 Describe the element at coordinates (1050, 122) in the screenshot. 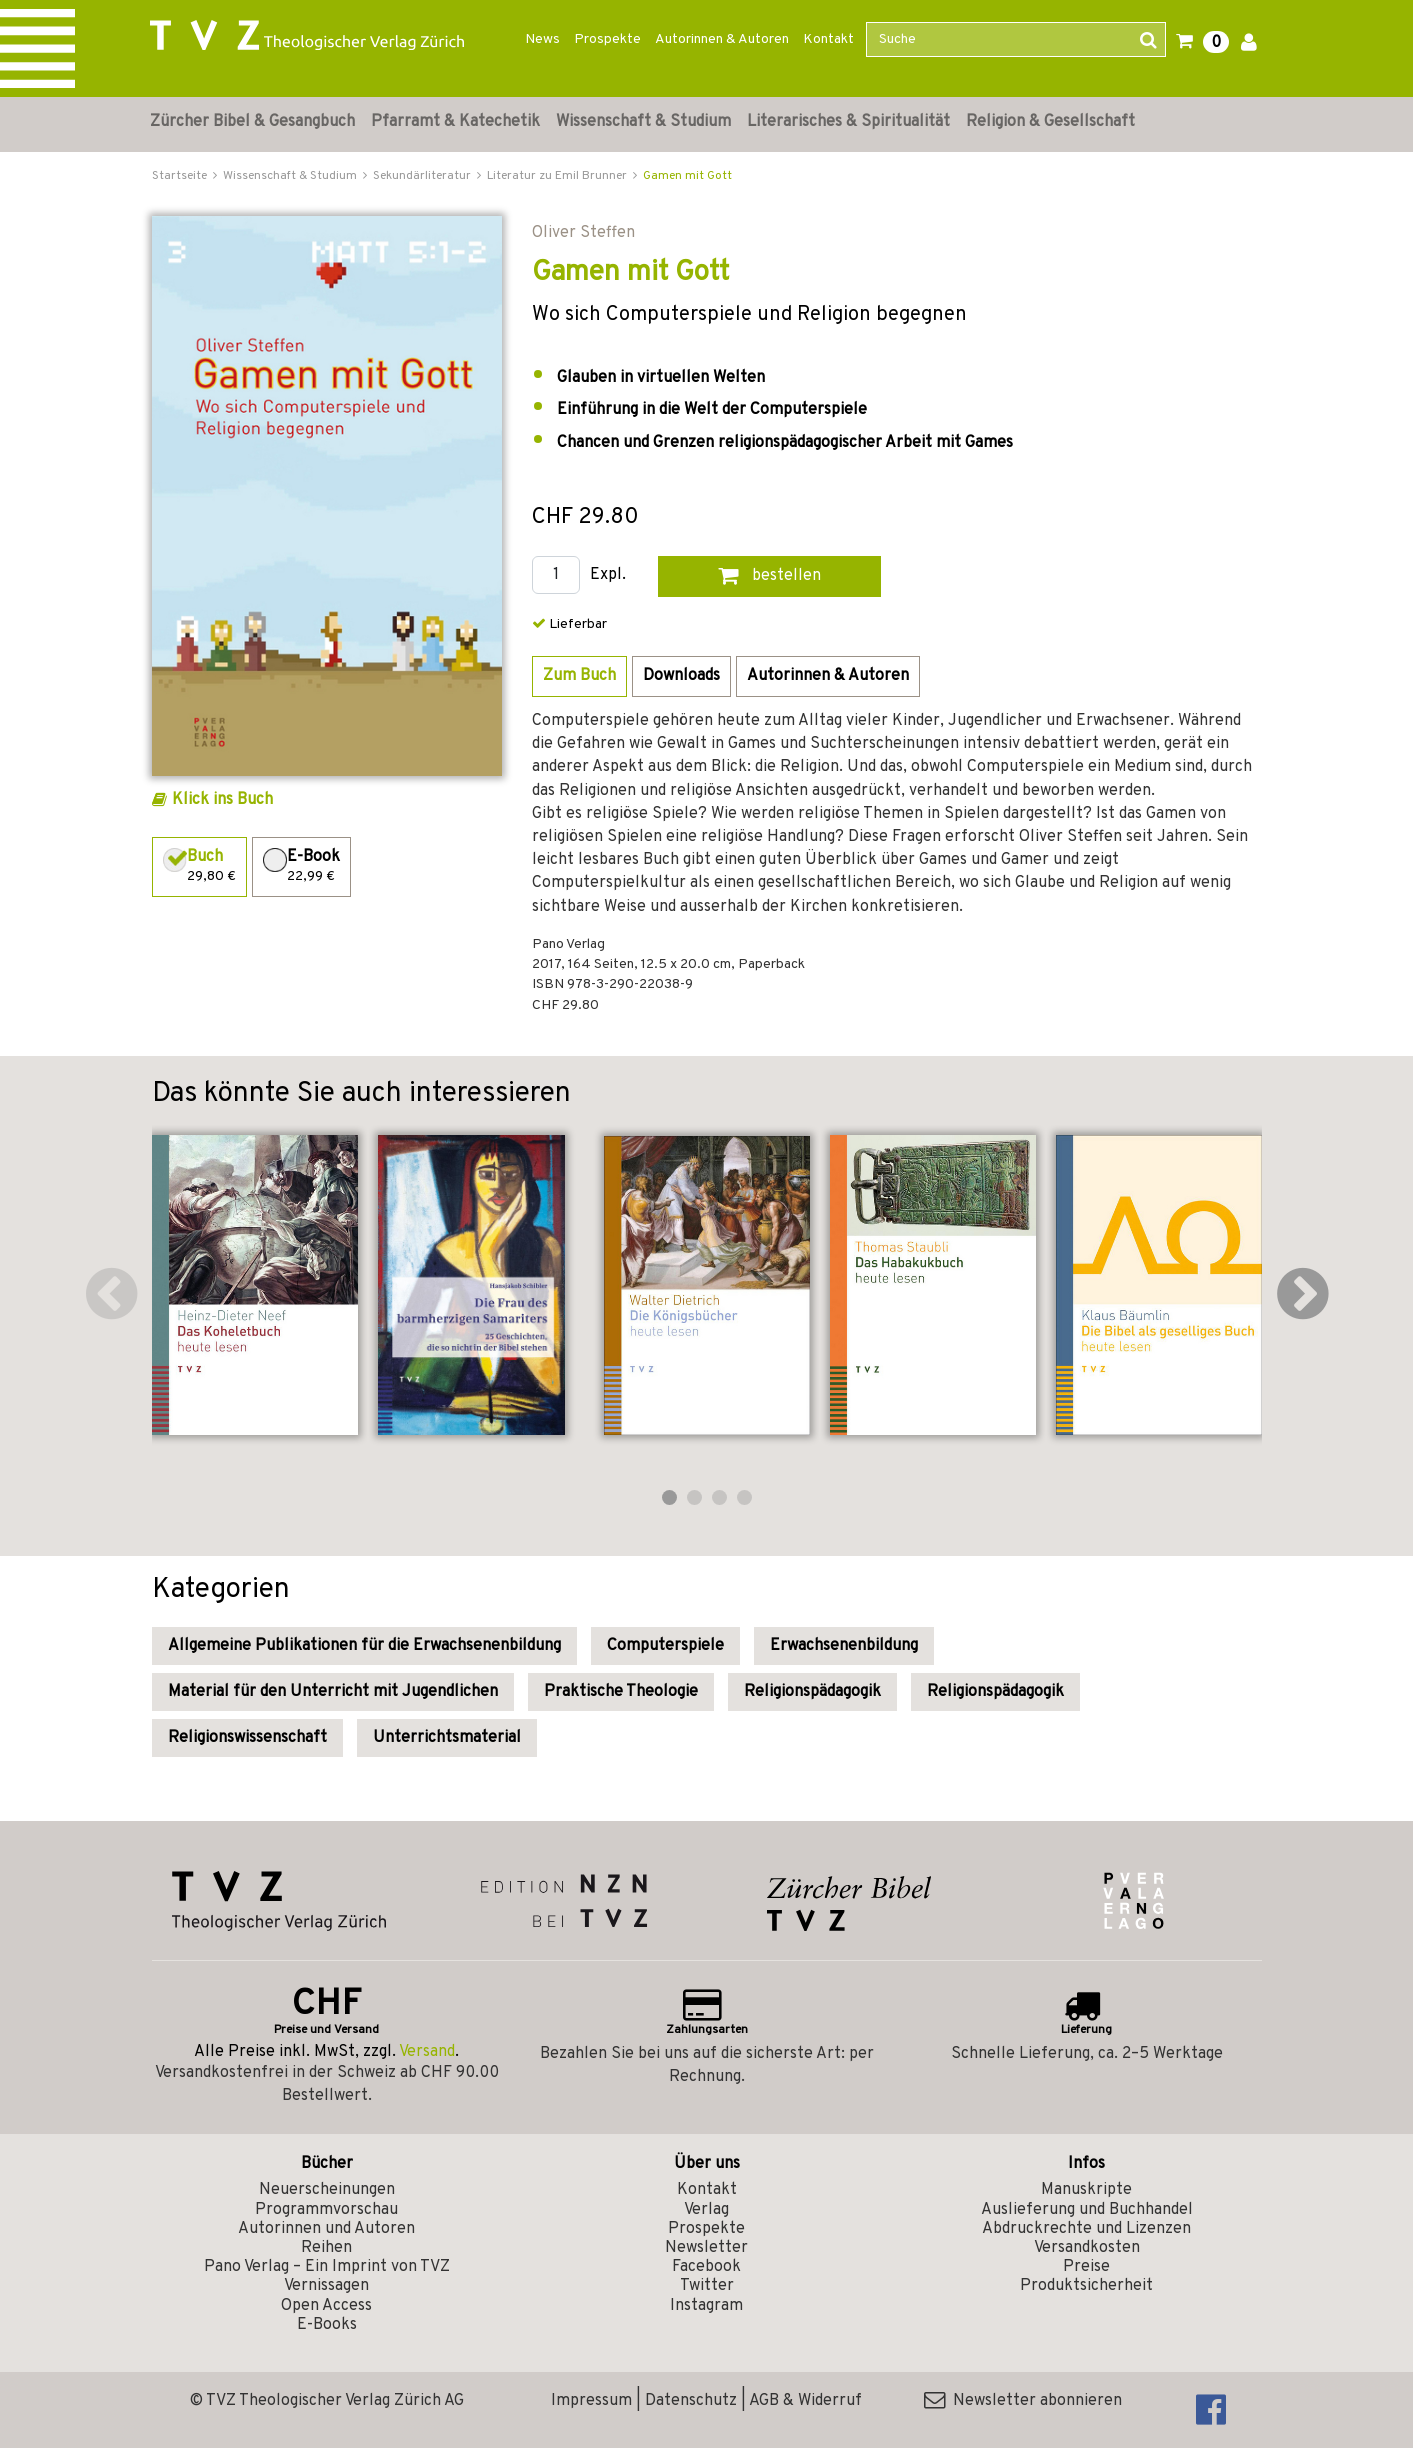

I see `Religion & Gesellschaft` at that location.